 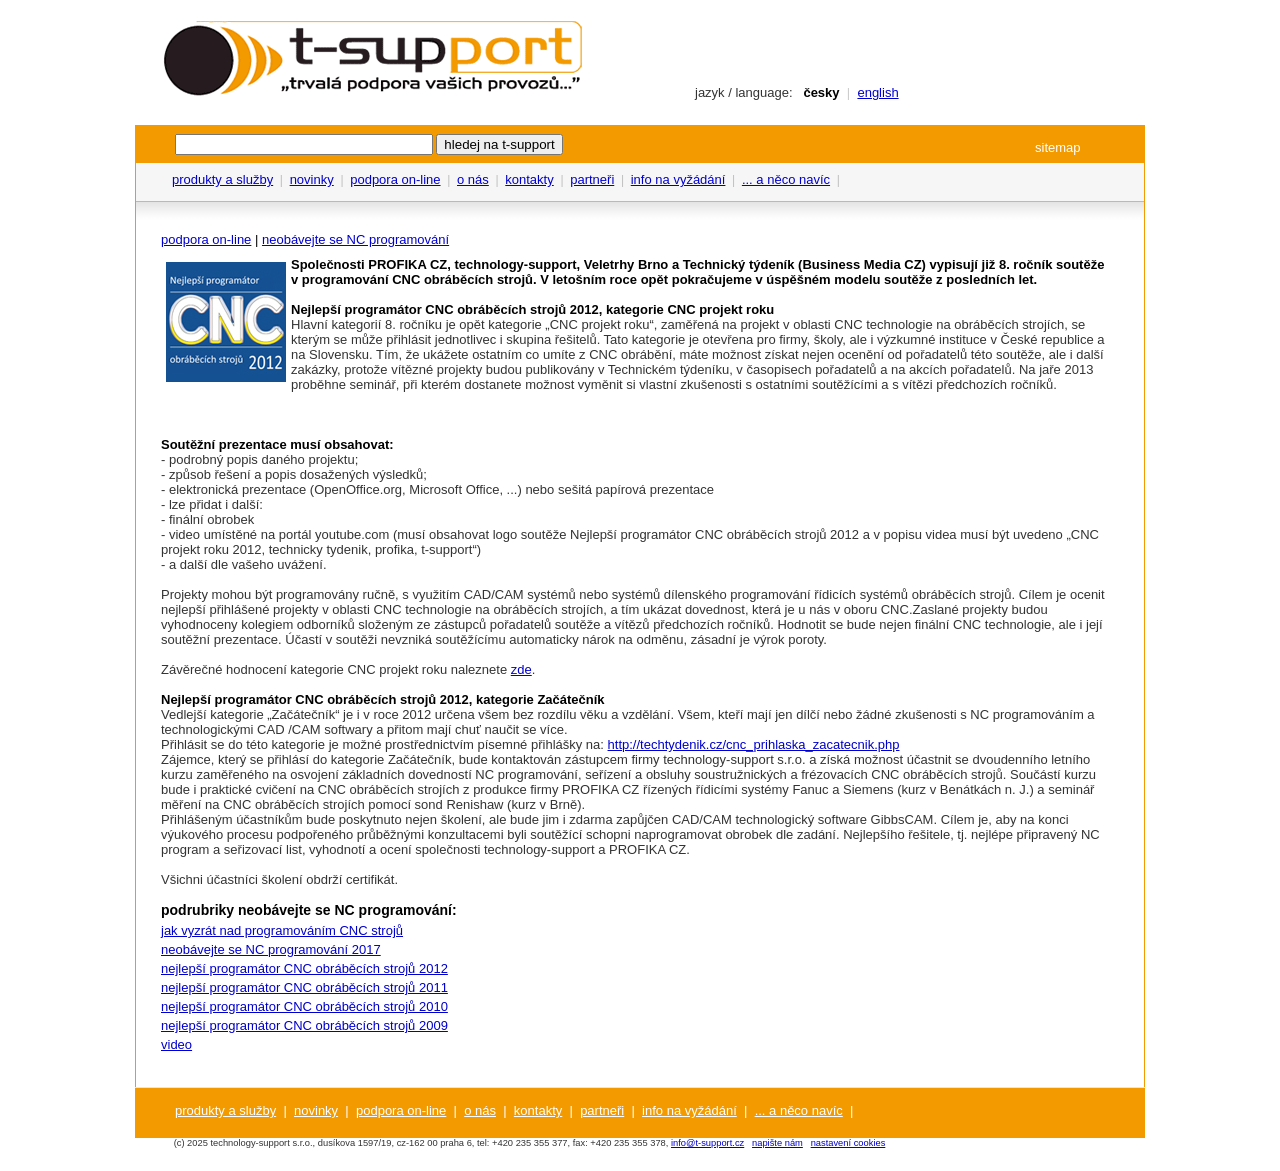 What do you see at coordinates (473, 179) in the screenshot?
I see `o nás` at bounding box center [473, 179].